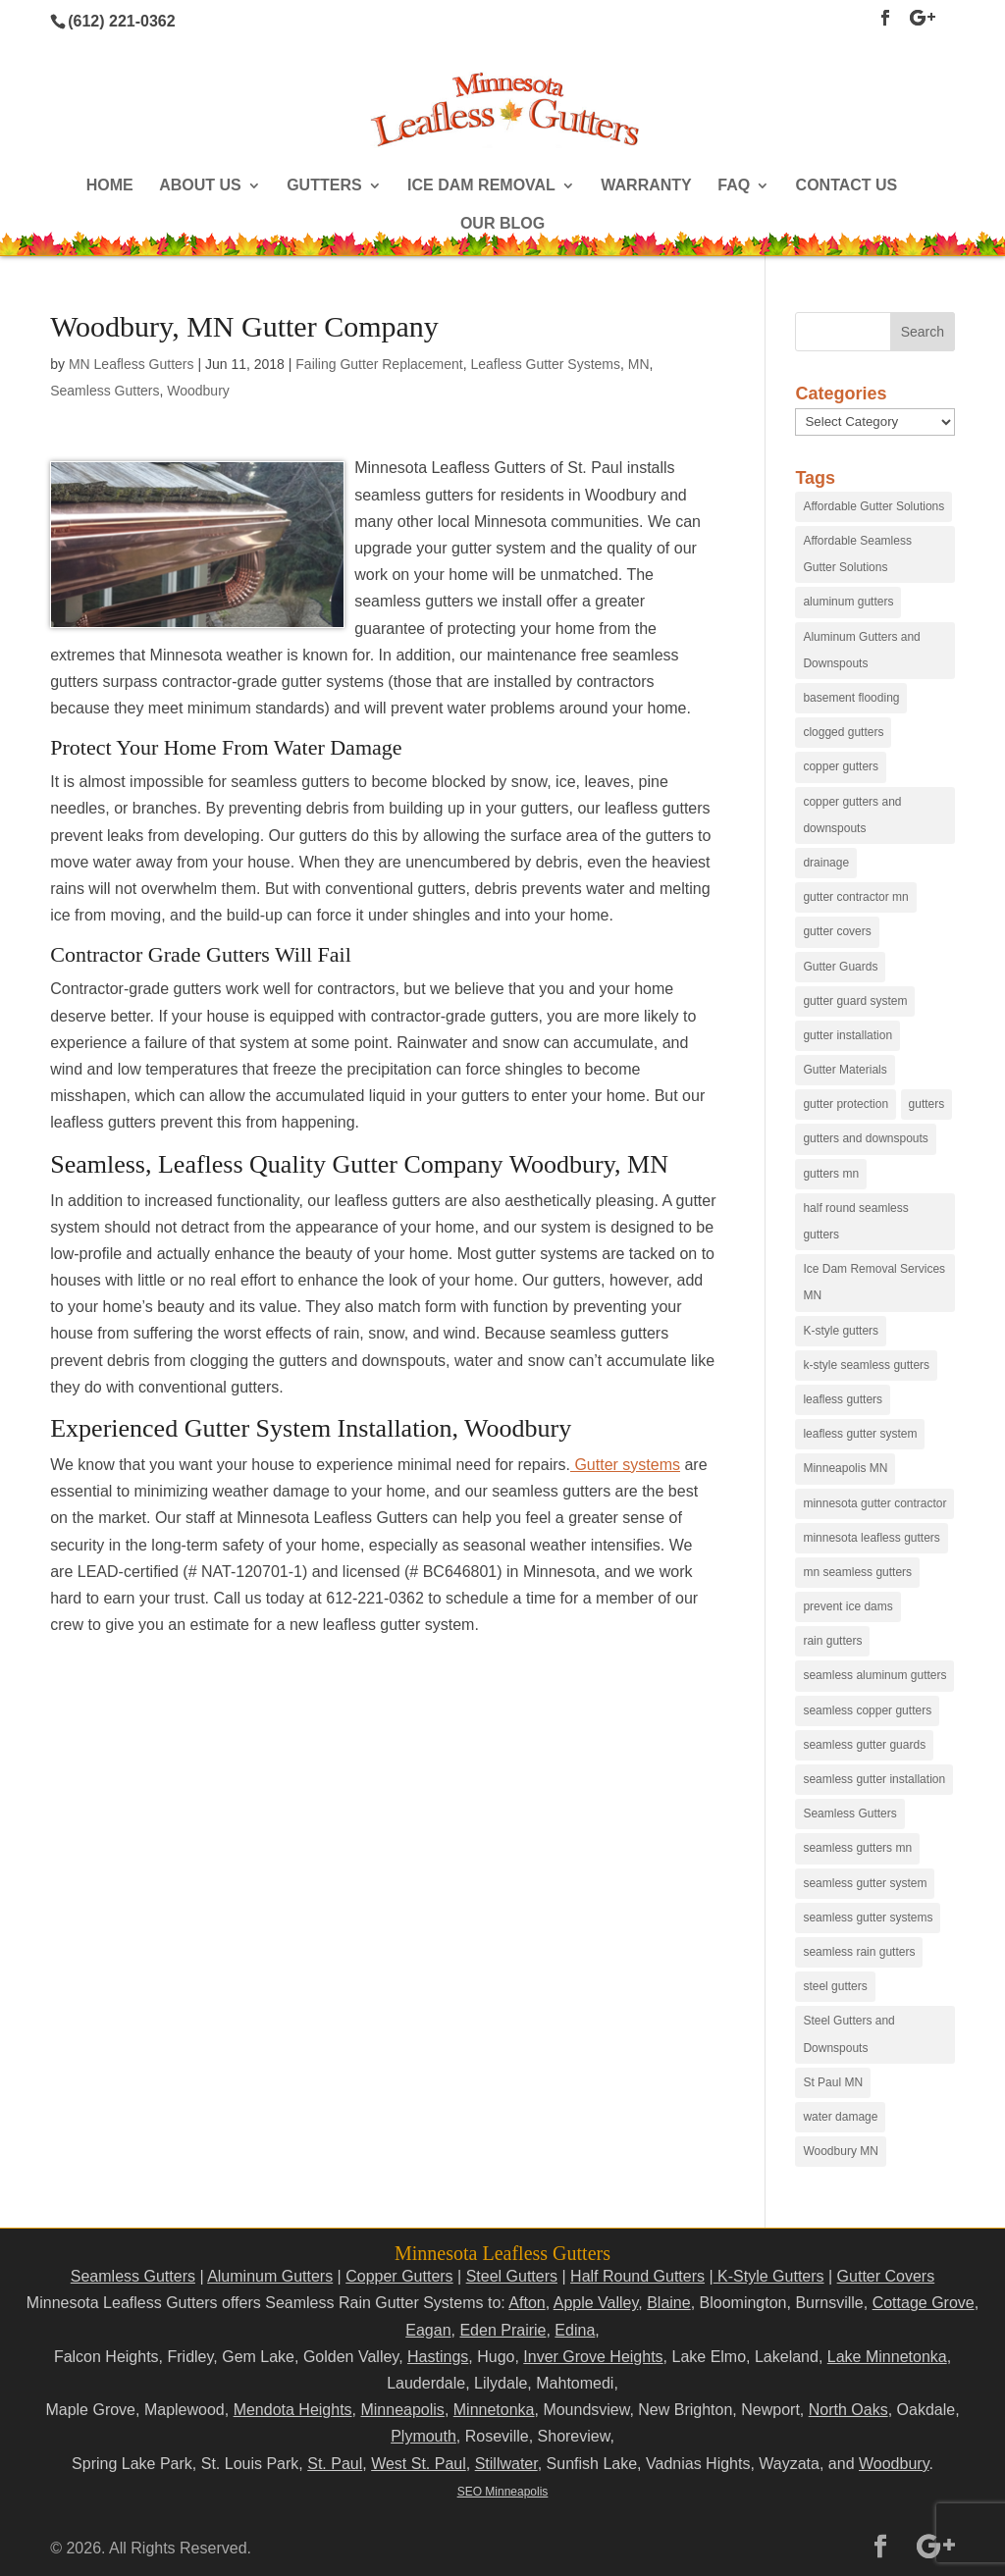 The height and width of the screenshot is (2576, 1005). I want to click on clogged gutters [clogged gutters (88 items)], so click(843, 732).